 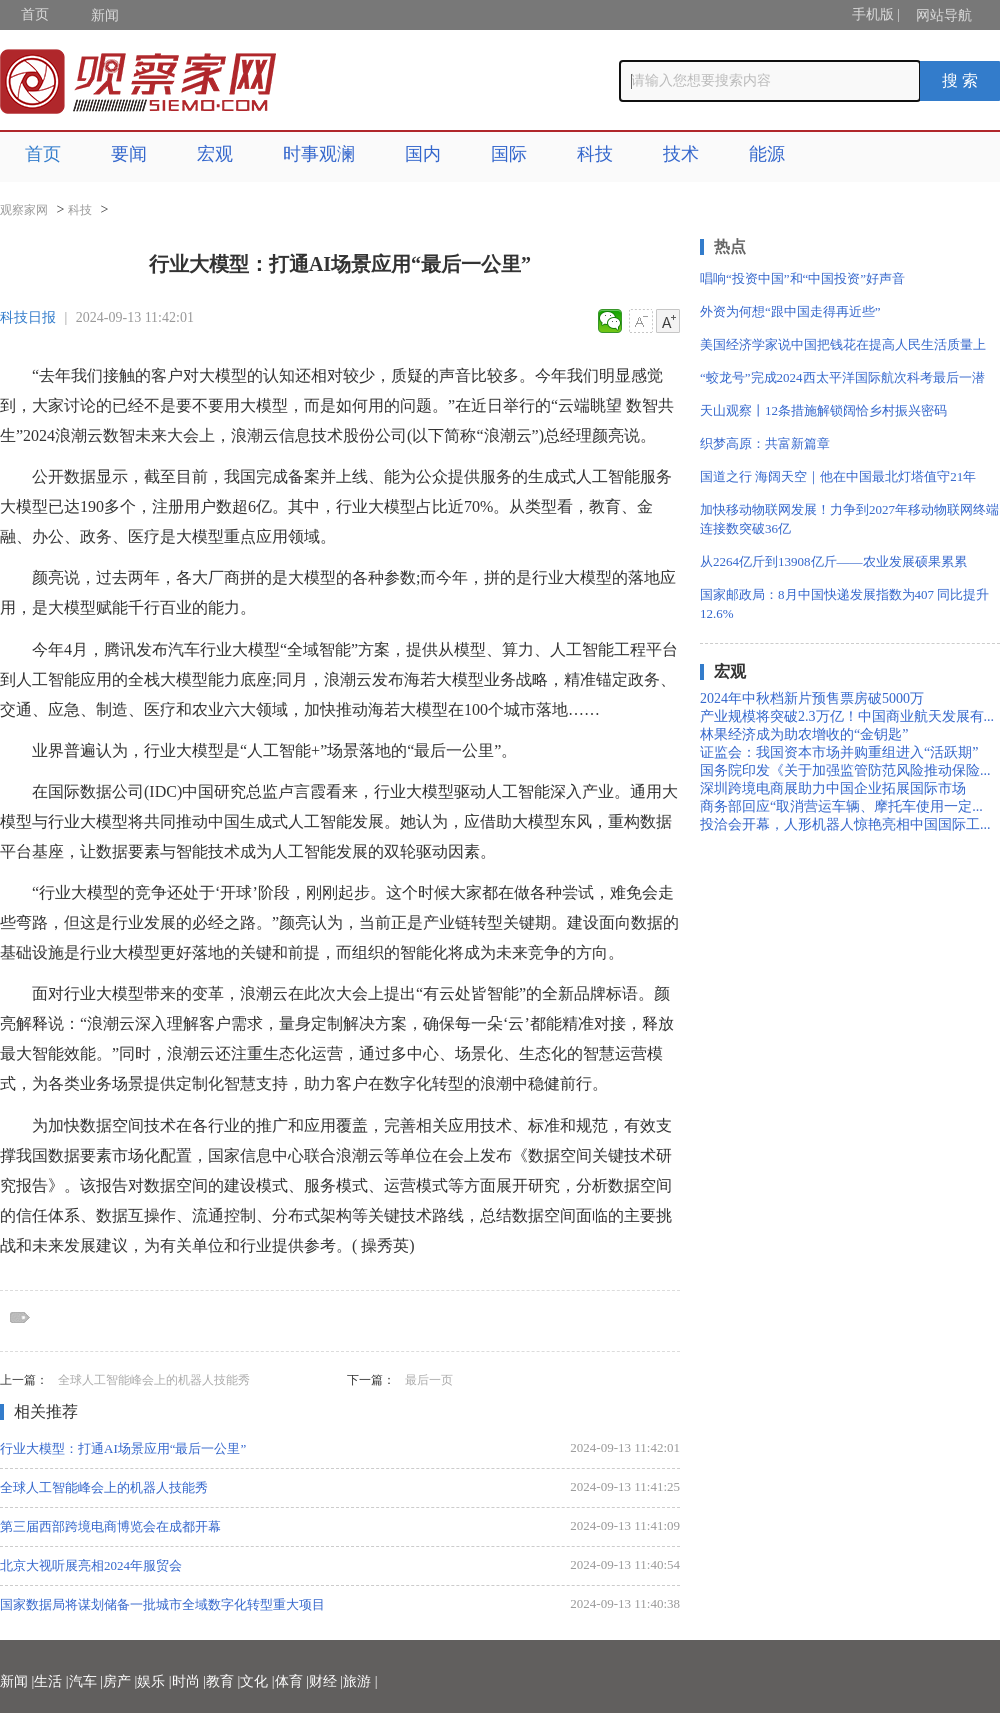 I want to click on 全球人工智能峰会上的机器人技能秀, so click(x=154, y=1380).